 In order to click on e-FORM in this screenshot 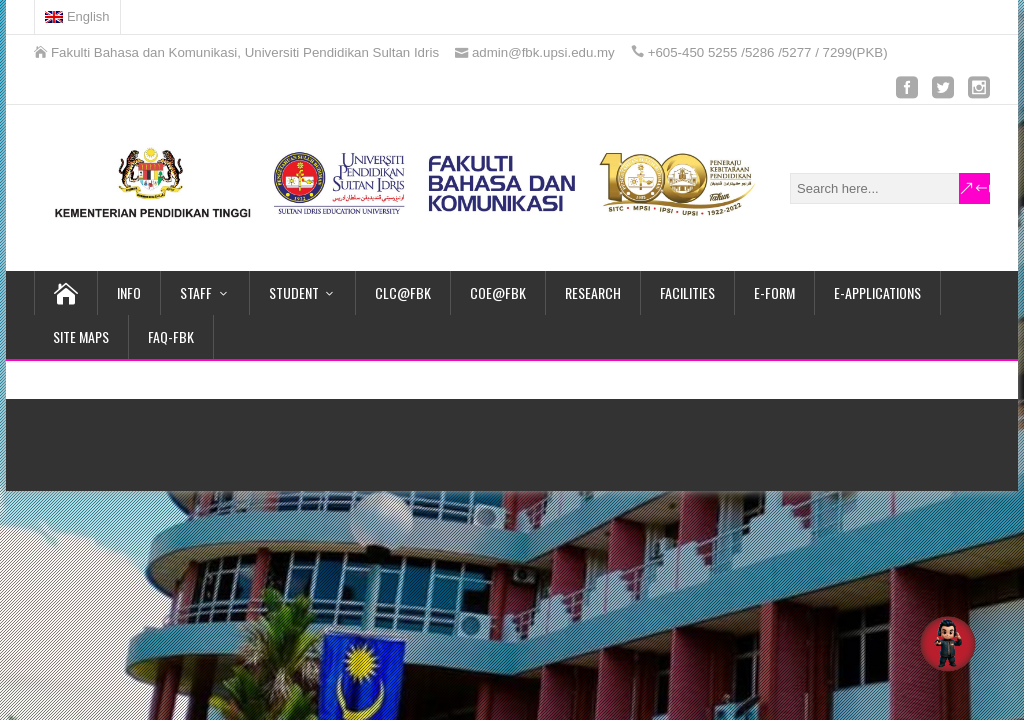, I will do `click(774, 292)`.